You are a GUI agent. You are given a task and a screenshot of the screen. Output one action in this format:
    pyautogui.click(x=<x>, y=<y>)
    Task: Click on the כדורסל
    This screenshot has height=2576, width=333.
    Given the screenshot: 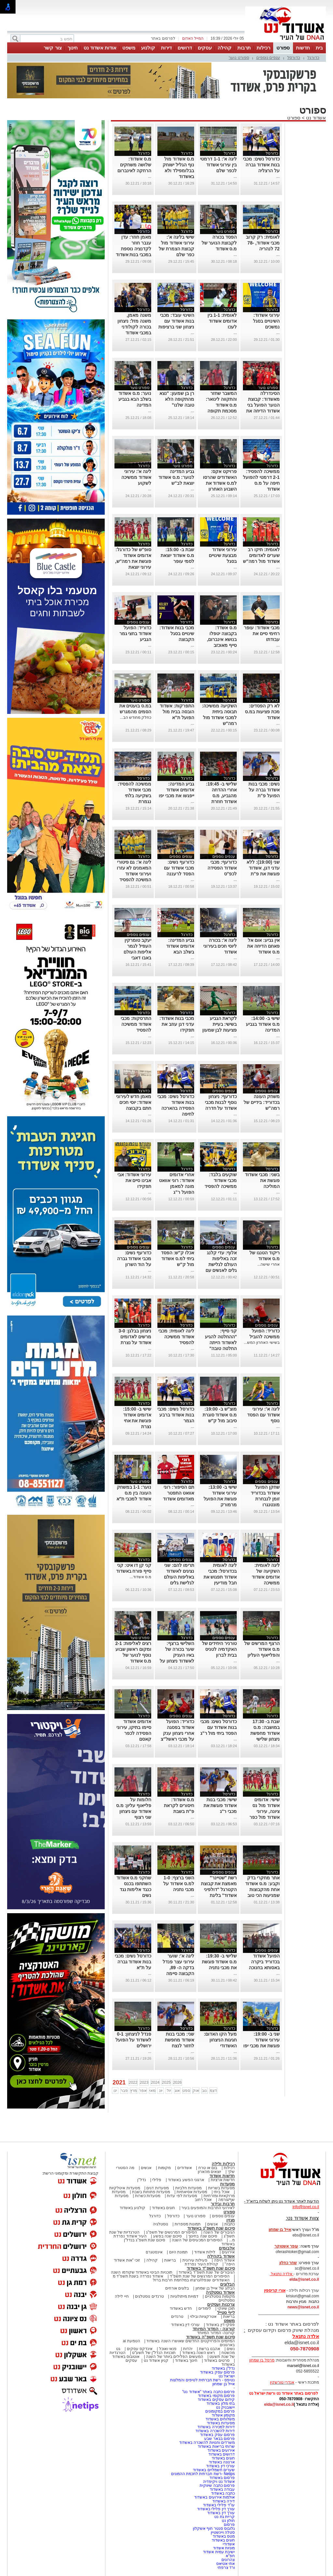 What is the action you would take?
    pyautogui.click(x=293, y=57)
    